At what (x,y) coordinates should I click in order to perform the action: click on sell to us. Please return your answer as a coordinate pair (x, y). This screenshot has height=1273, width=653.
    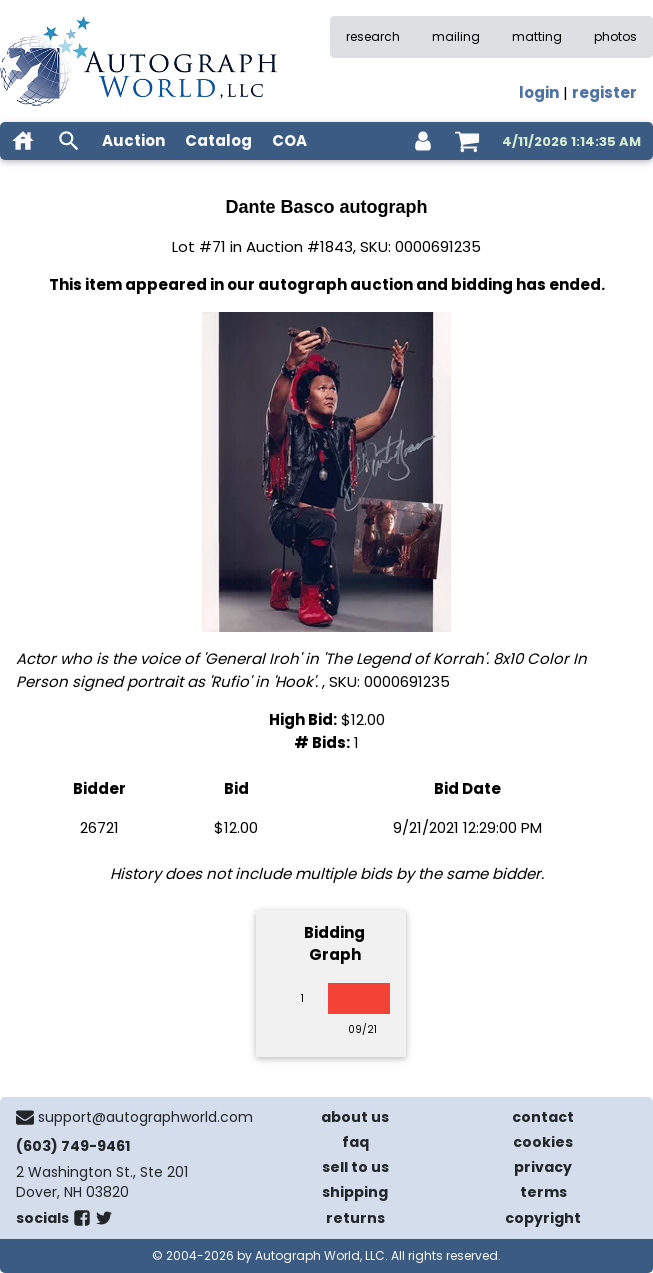
    Looking at the image, I should click on (355, 1167).